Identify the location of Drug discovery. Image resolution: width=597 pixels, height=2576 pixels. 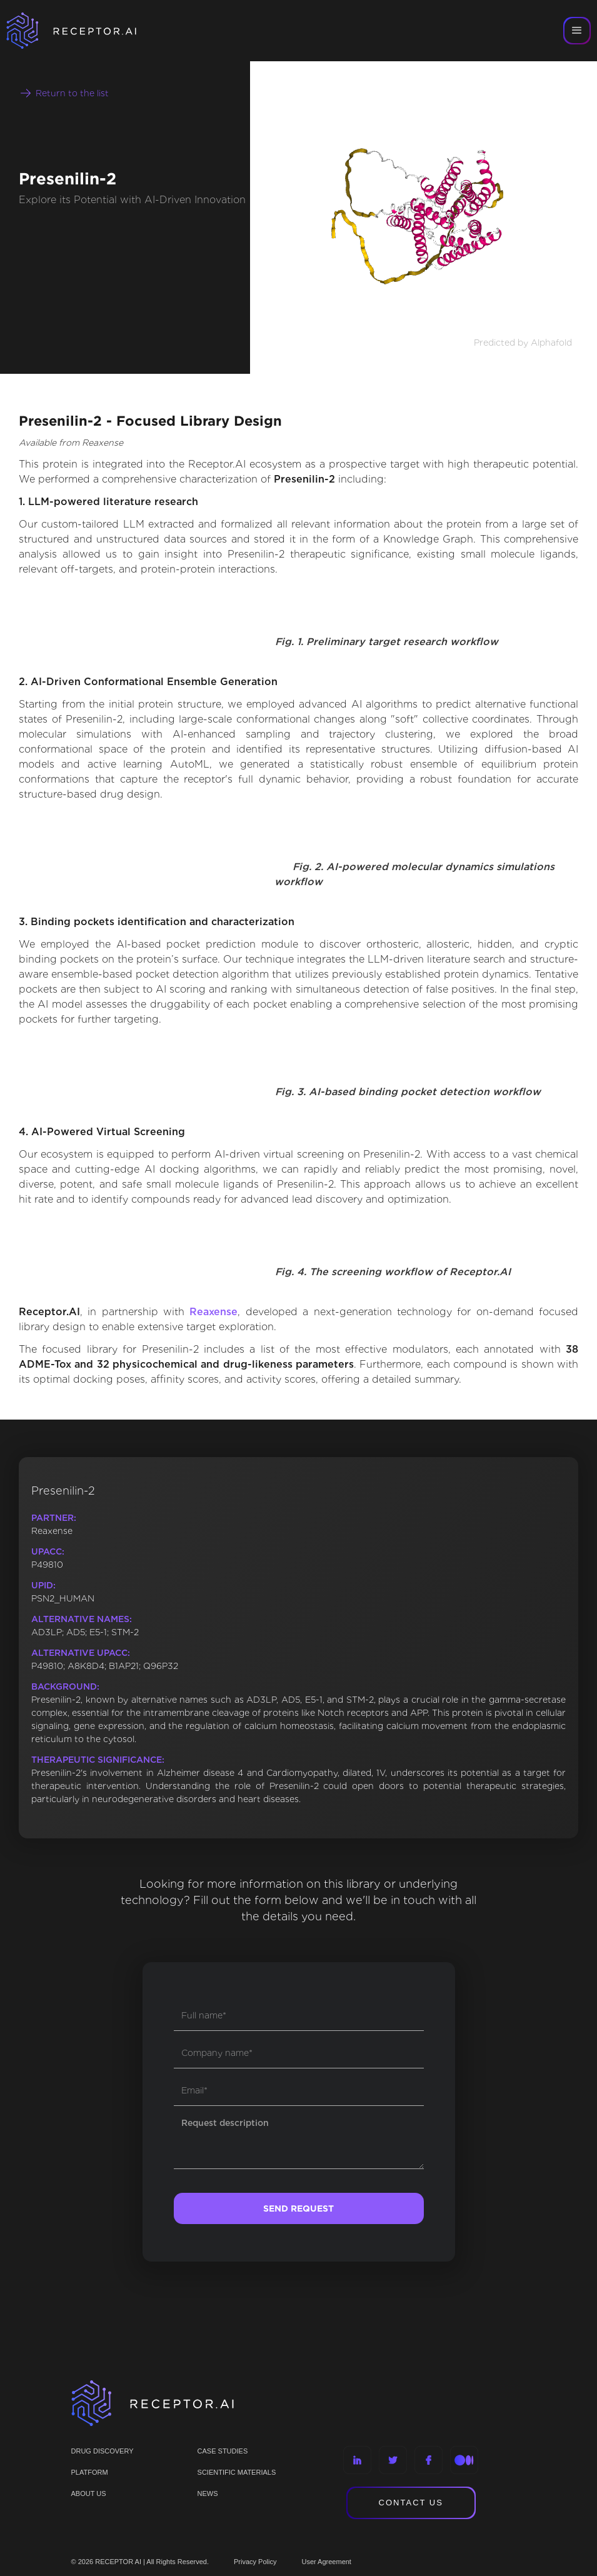
(102, 2451).